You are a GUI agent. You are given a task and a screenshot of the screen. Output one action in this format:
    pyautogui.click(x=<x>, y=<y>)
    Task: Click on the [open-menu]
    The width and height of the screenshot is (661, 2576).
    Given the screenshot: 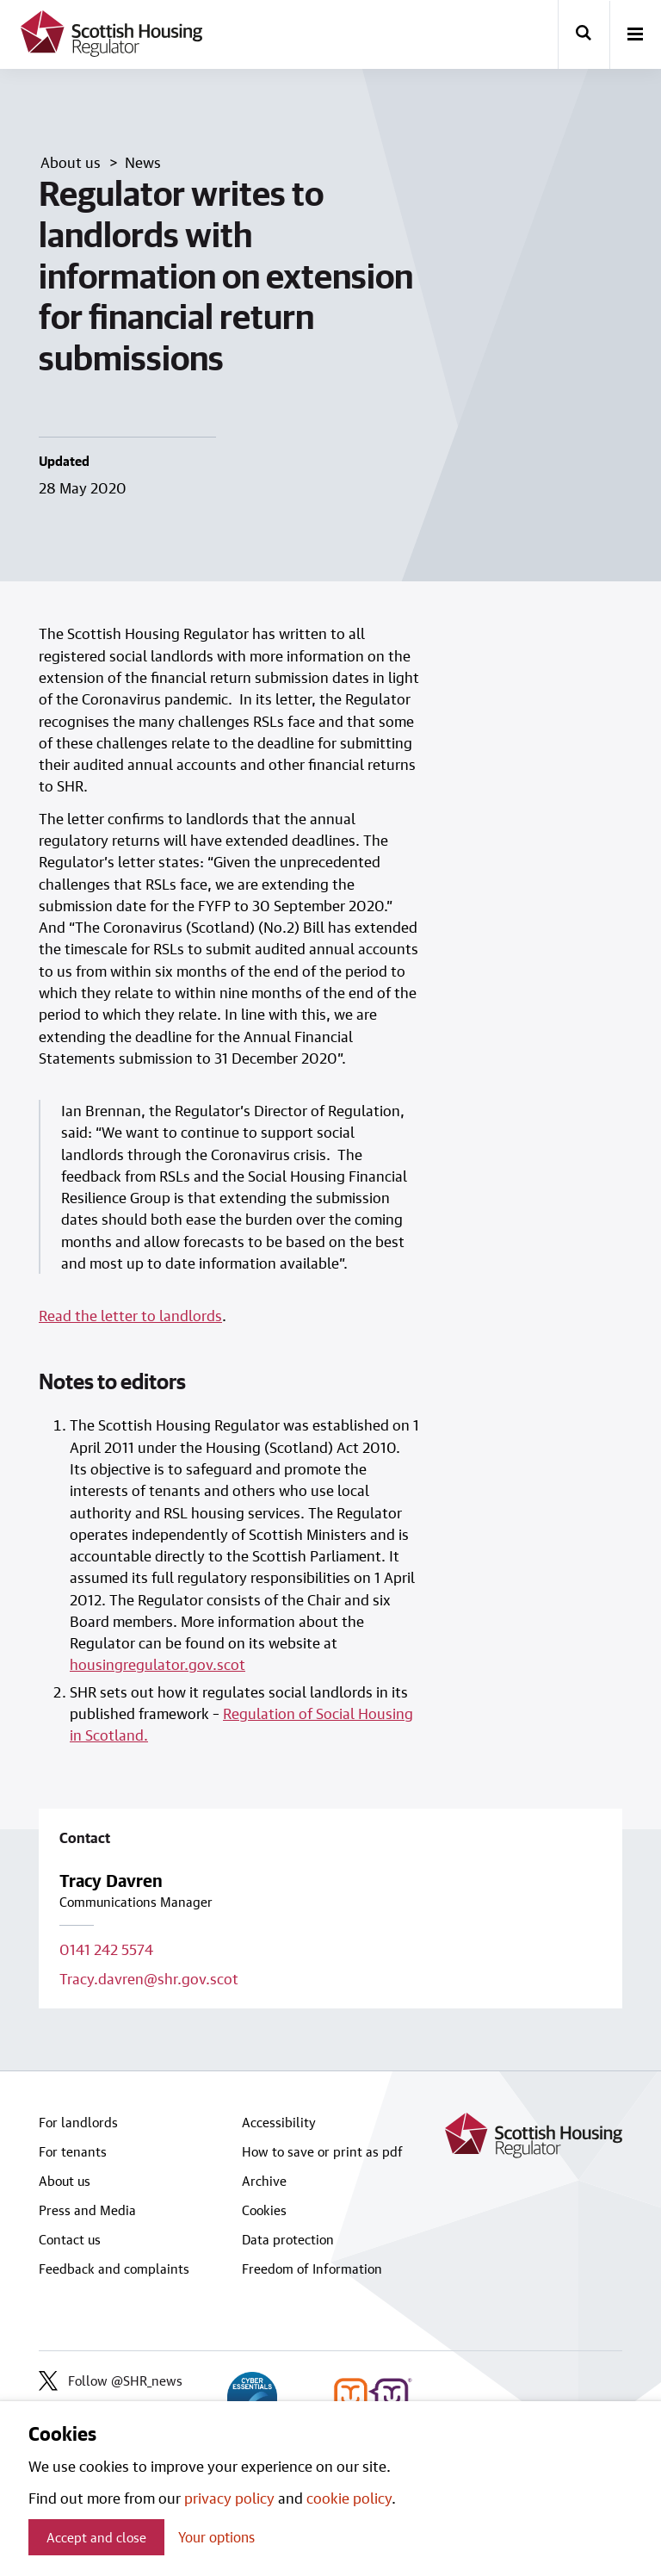 What is the action you would take?
    pyautogui.click(x=635, y=35)
    